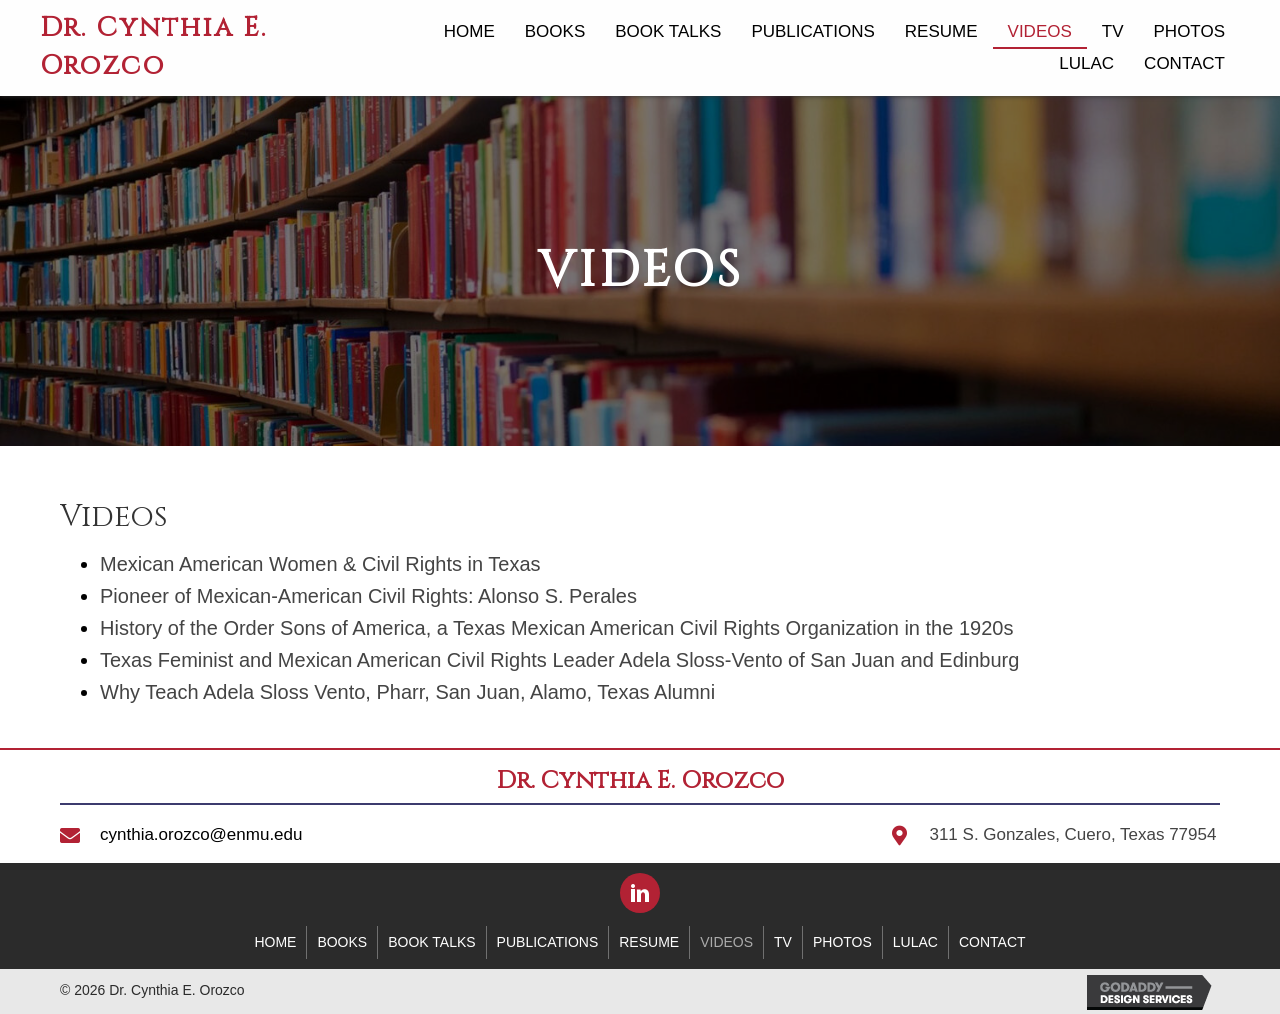 The image size is (1280, 1014). Describe the element at coordinates (320, 564) in the screenshot. I see `Mexican American Women & Civil Rights in Texas` at that location.